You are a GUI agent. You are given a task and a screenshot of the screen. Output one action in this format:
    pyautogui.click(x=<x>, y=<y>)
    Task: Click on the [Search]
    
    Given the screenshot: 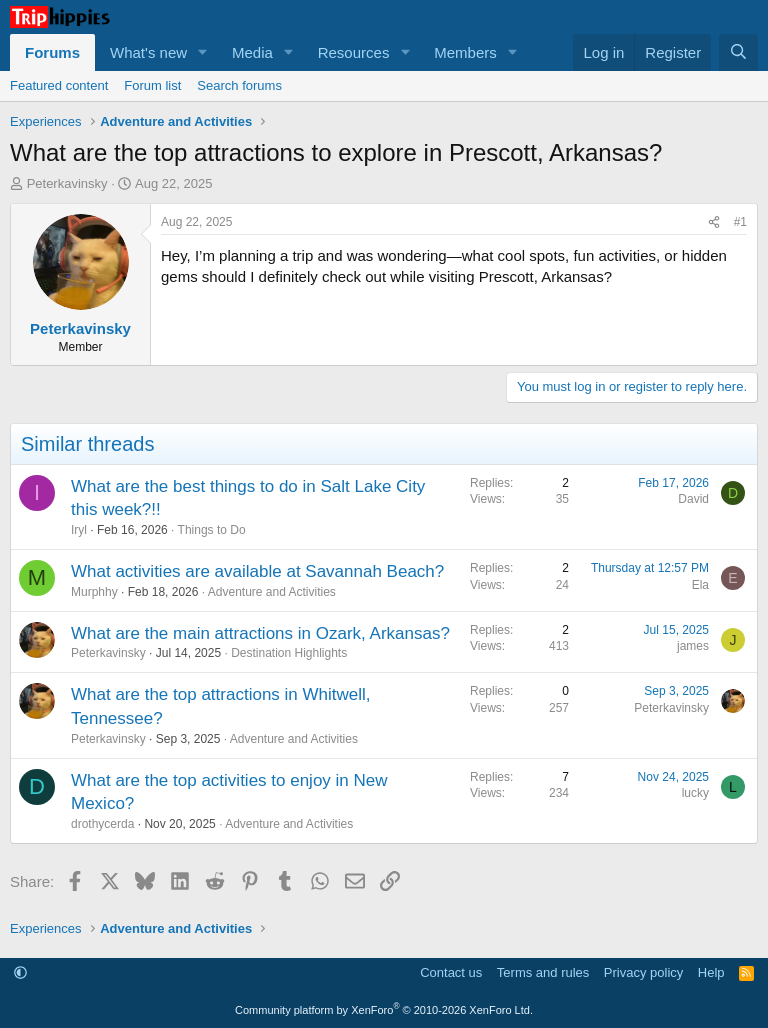 What is the action you would take?
    pyautogui.click(x=738, y=52)
    